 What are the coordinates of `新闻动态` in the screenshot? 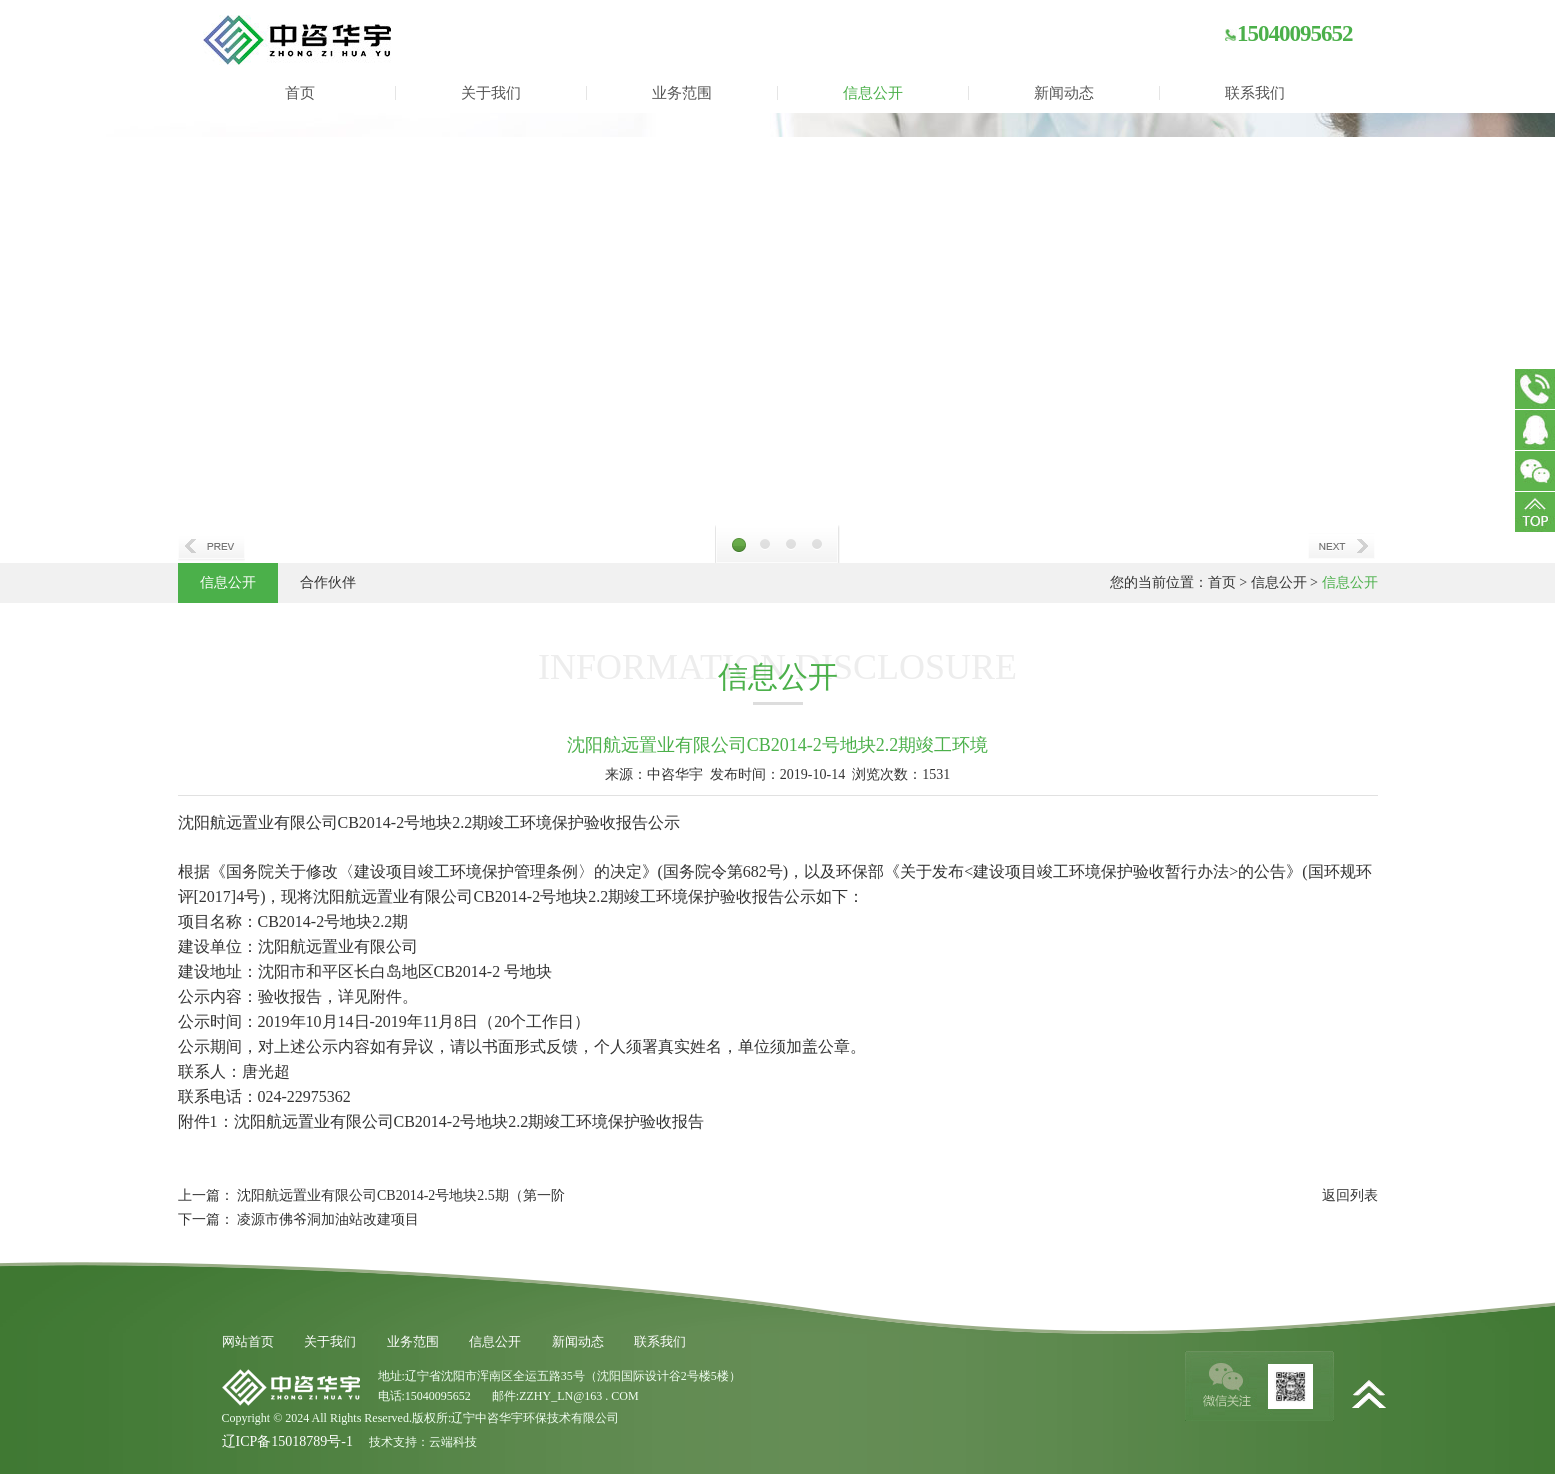 It's located at (1064, 93).